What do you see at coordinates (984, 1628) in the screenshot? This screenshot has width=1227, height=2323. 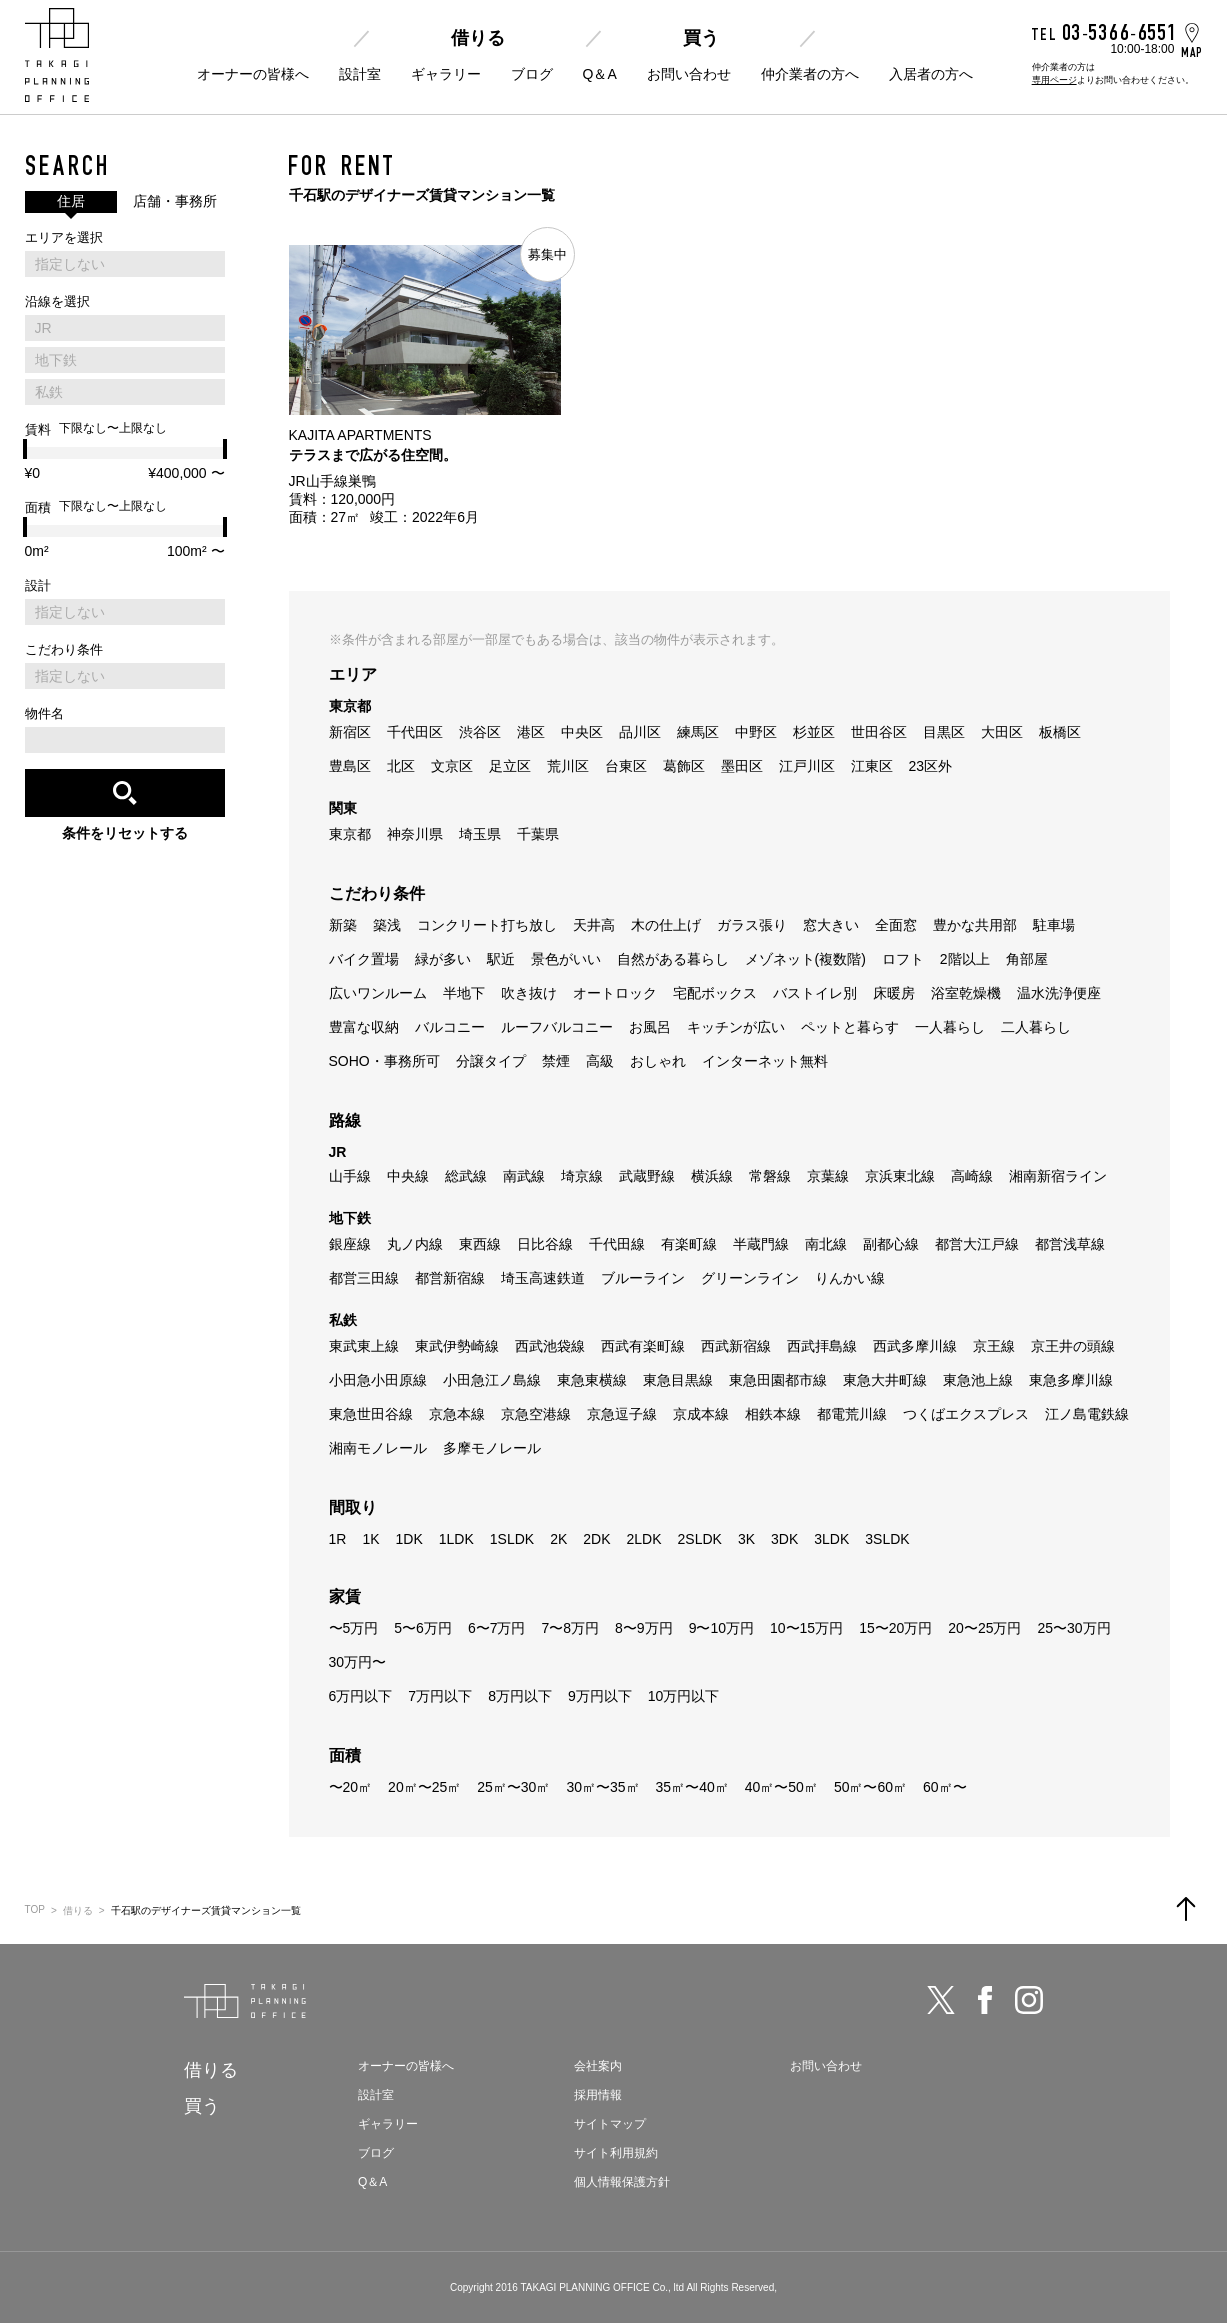 I see `20〜25万円` at bounding box center [984, 1628].